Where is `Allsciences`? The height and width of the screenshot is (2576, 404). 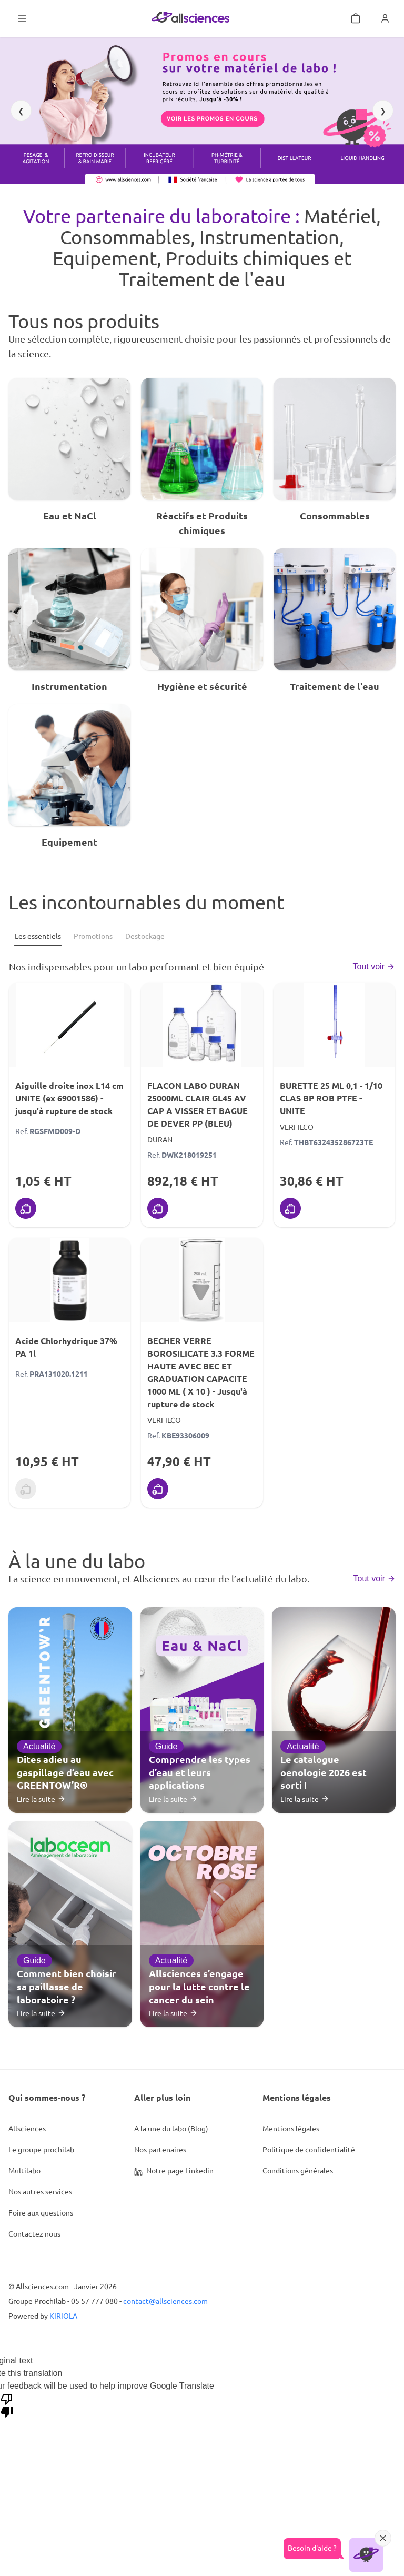
Allsciences is located at coordinates (27, 2128).